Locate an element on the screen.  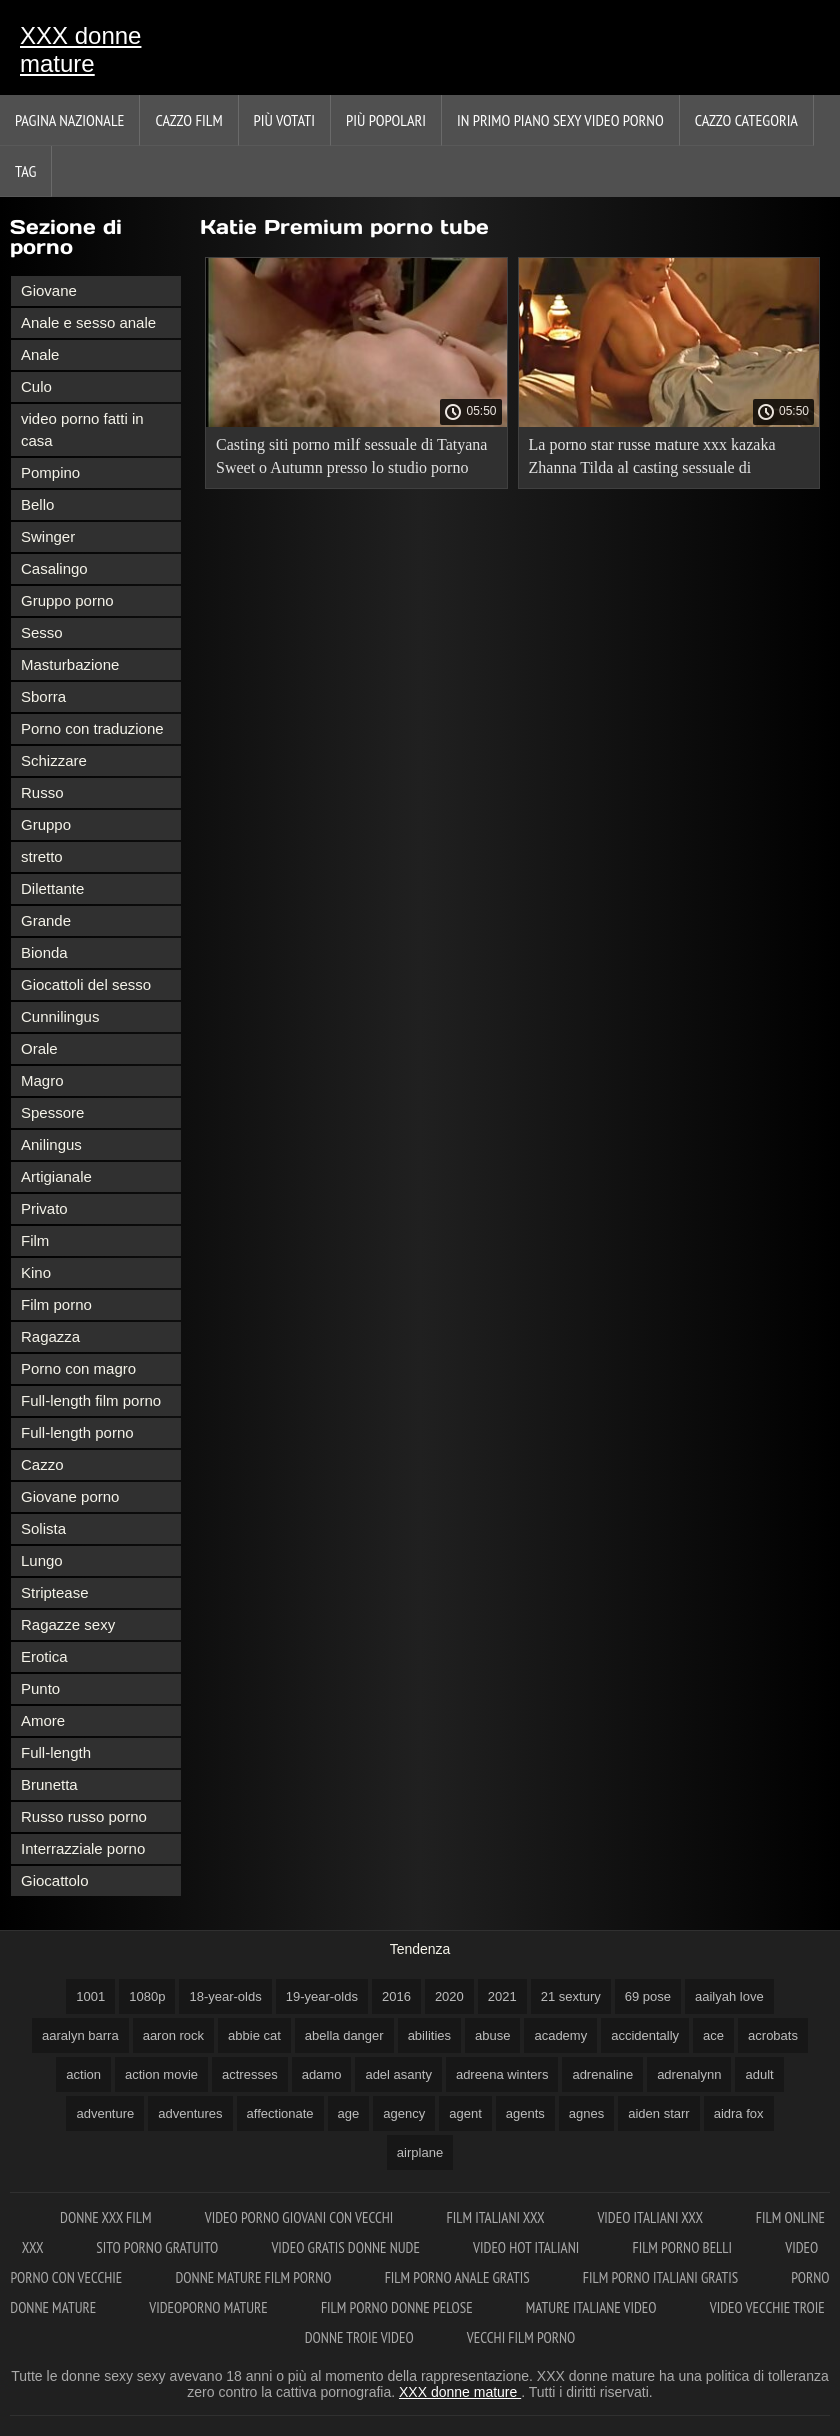
adult is located at coordinates (759, 2074).